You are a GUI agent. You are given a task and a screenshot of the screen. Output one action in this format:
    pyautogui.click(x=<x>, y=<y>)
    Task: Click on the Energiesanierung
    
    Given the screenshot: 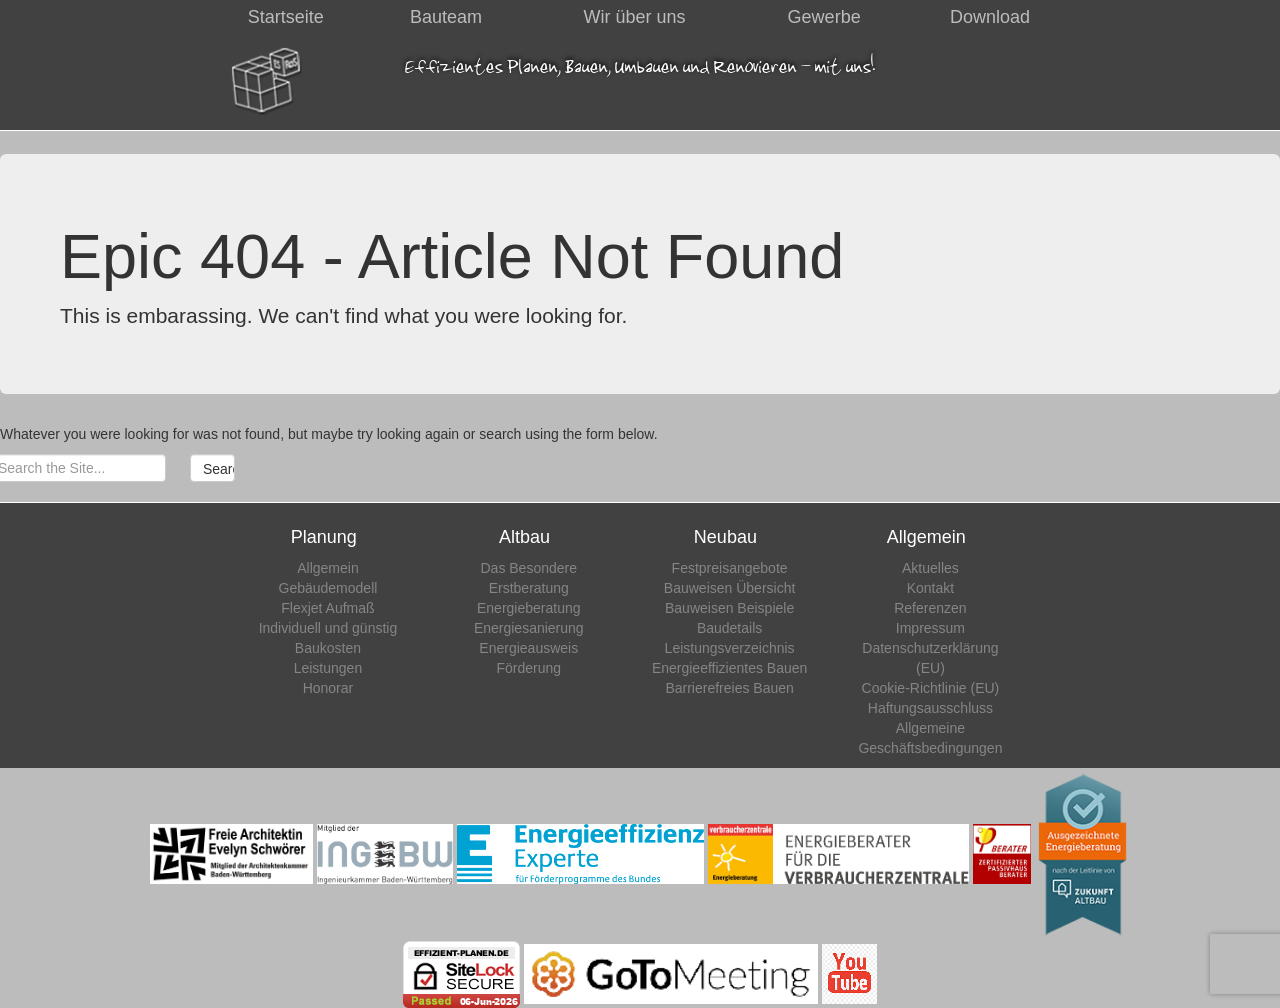 What is the action you would take?
    pyautogui.click(x=529, y=628)
    